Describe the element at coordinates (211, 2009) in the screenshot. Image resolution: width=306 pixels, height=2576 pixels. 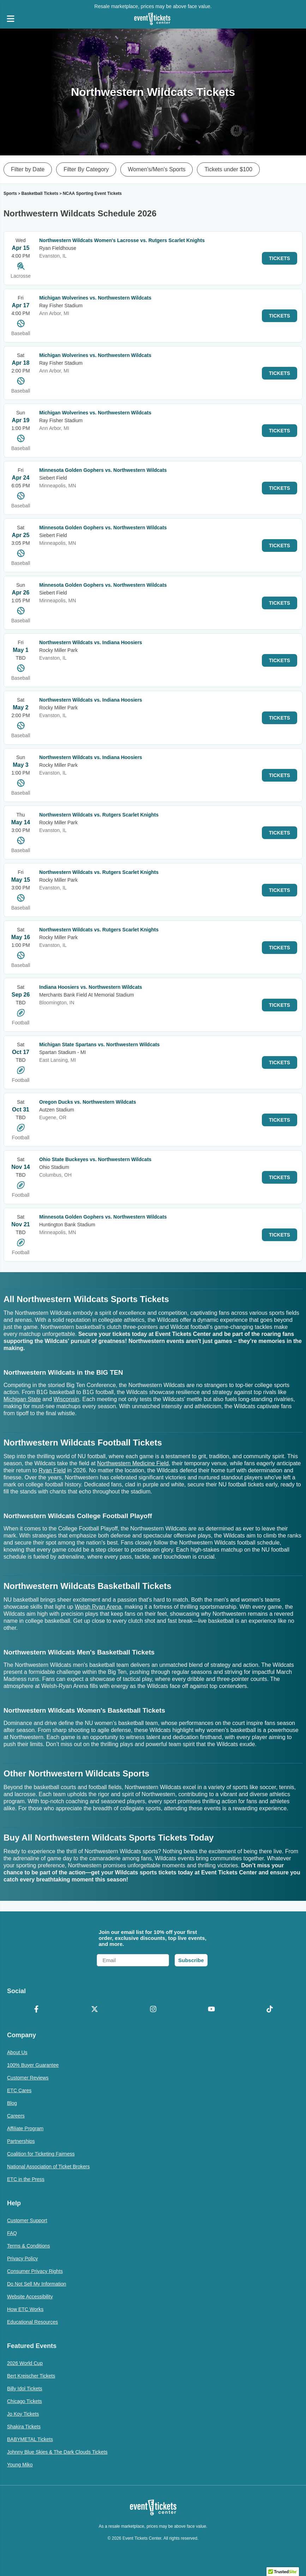
I see `[YouTube]` at that location.